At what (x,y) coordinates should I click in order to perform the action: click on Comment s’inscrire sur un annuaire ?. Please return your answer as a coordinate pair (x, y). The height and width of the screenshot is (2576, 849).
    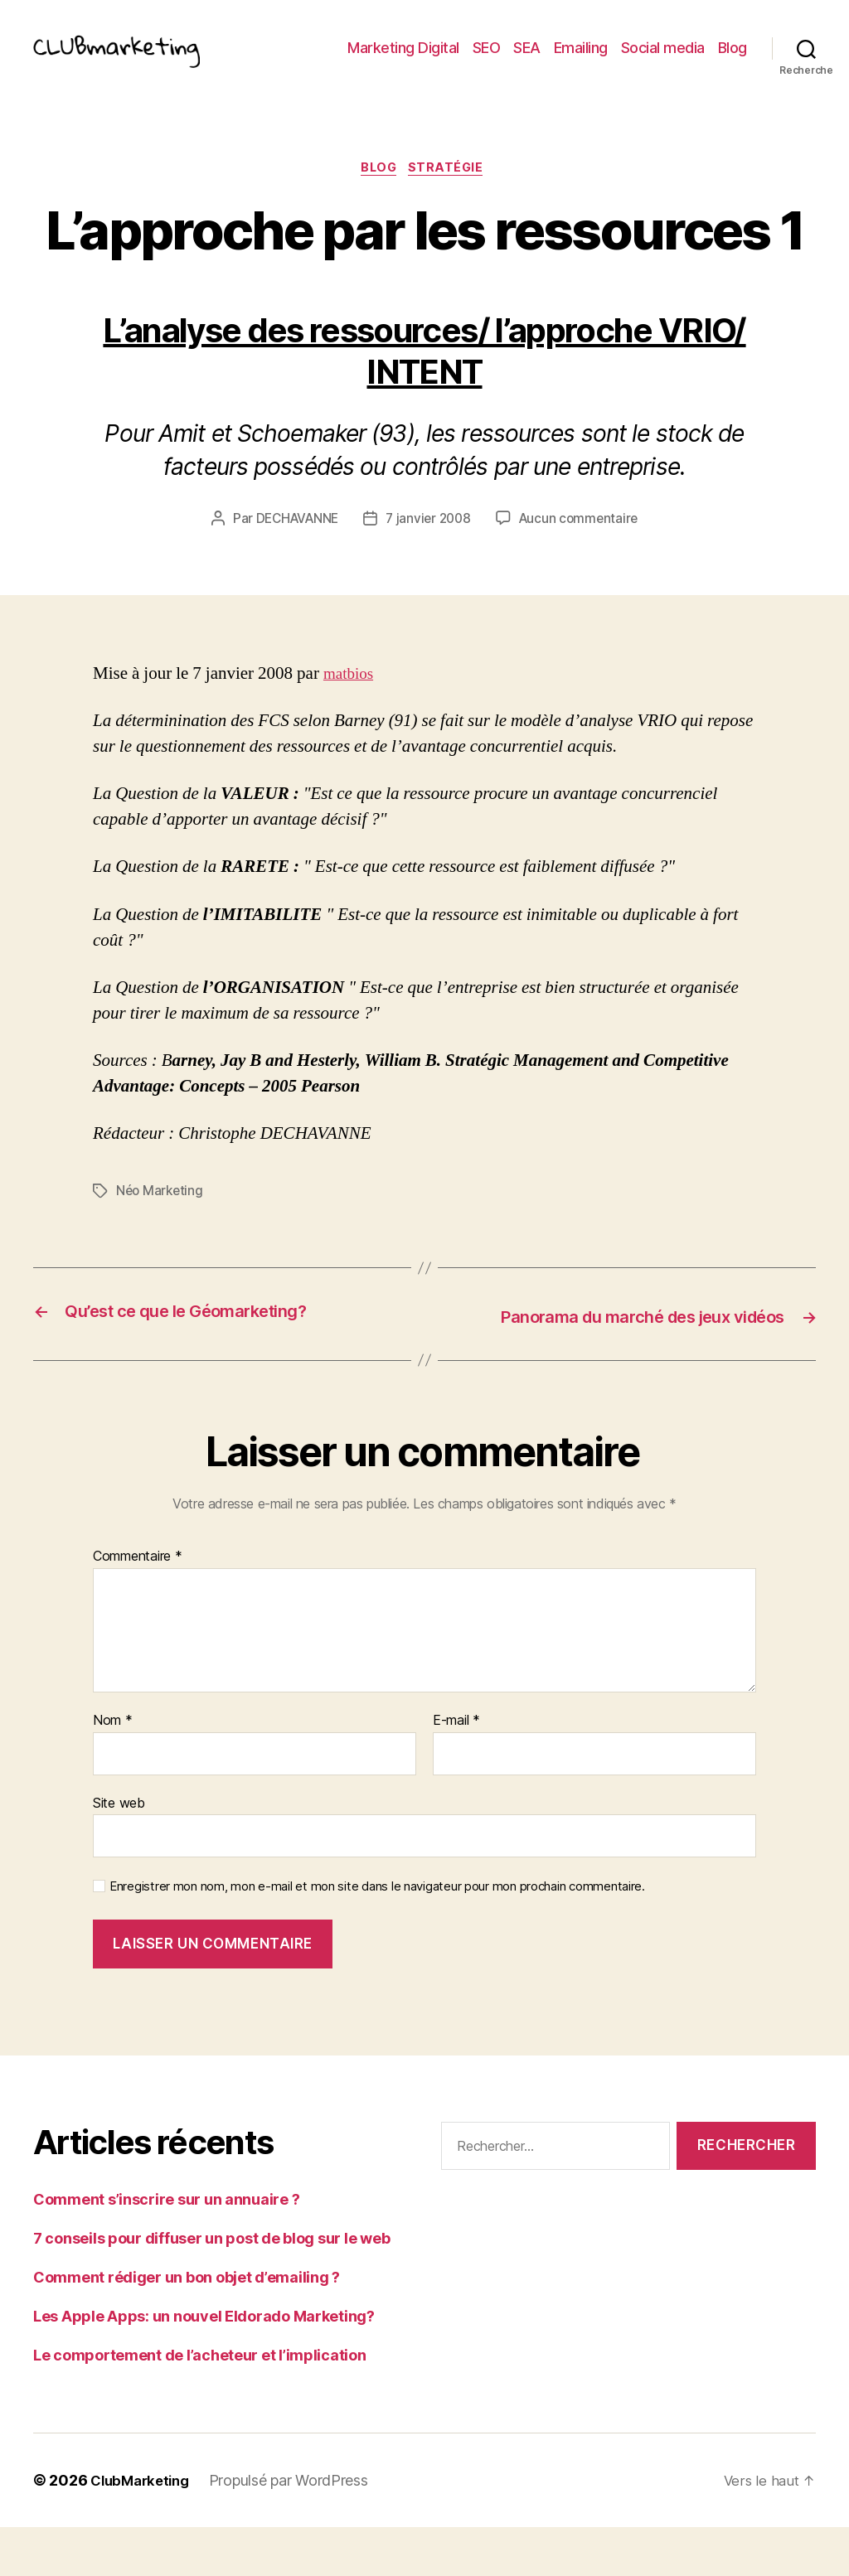
    Looking at the image, I should click on (166, 2248).